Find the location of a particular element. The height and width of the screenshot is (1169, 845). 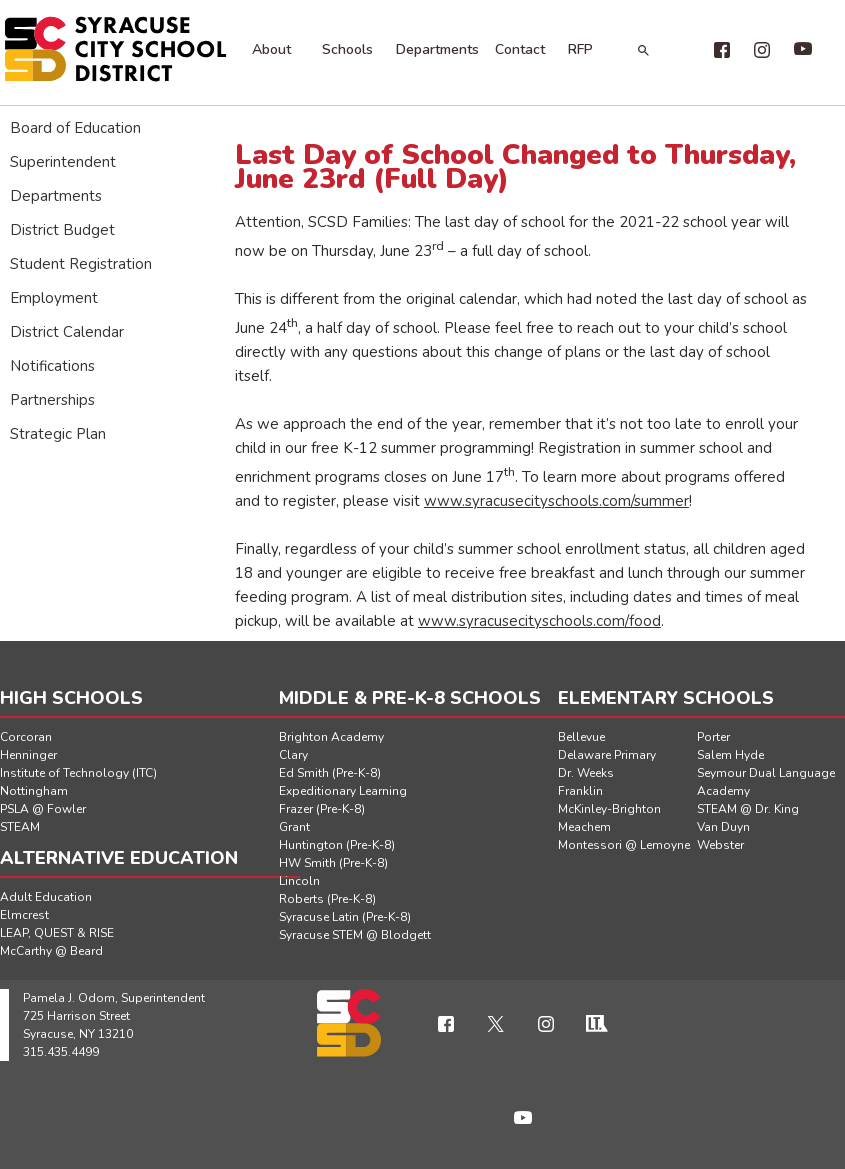

Brighton Academy is located at coordinates (331, 737).